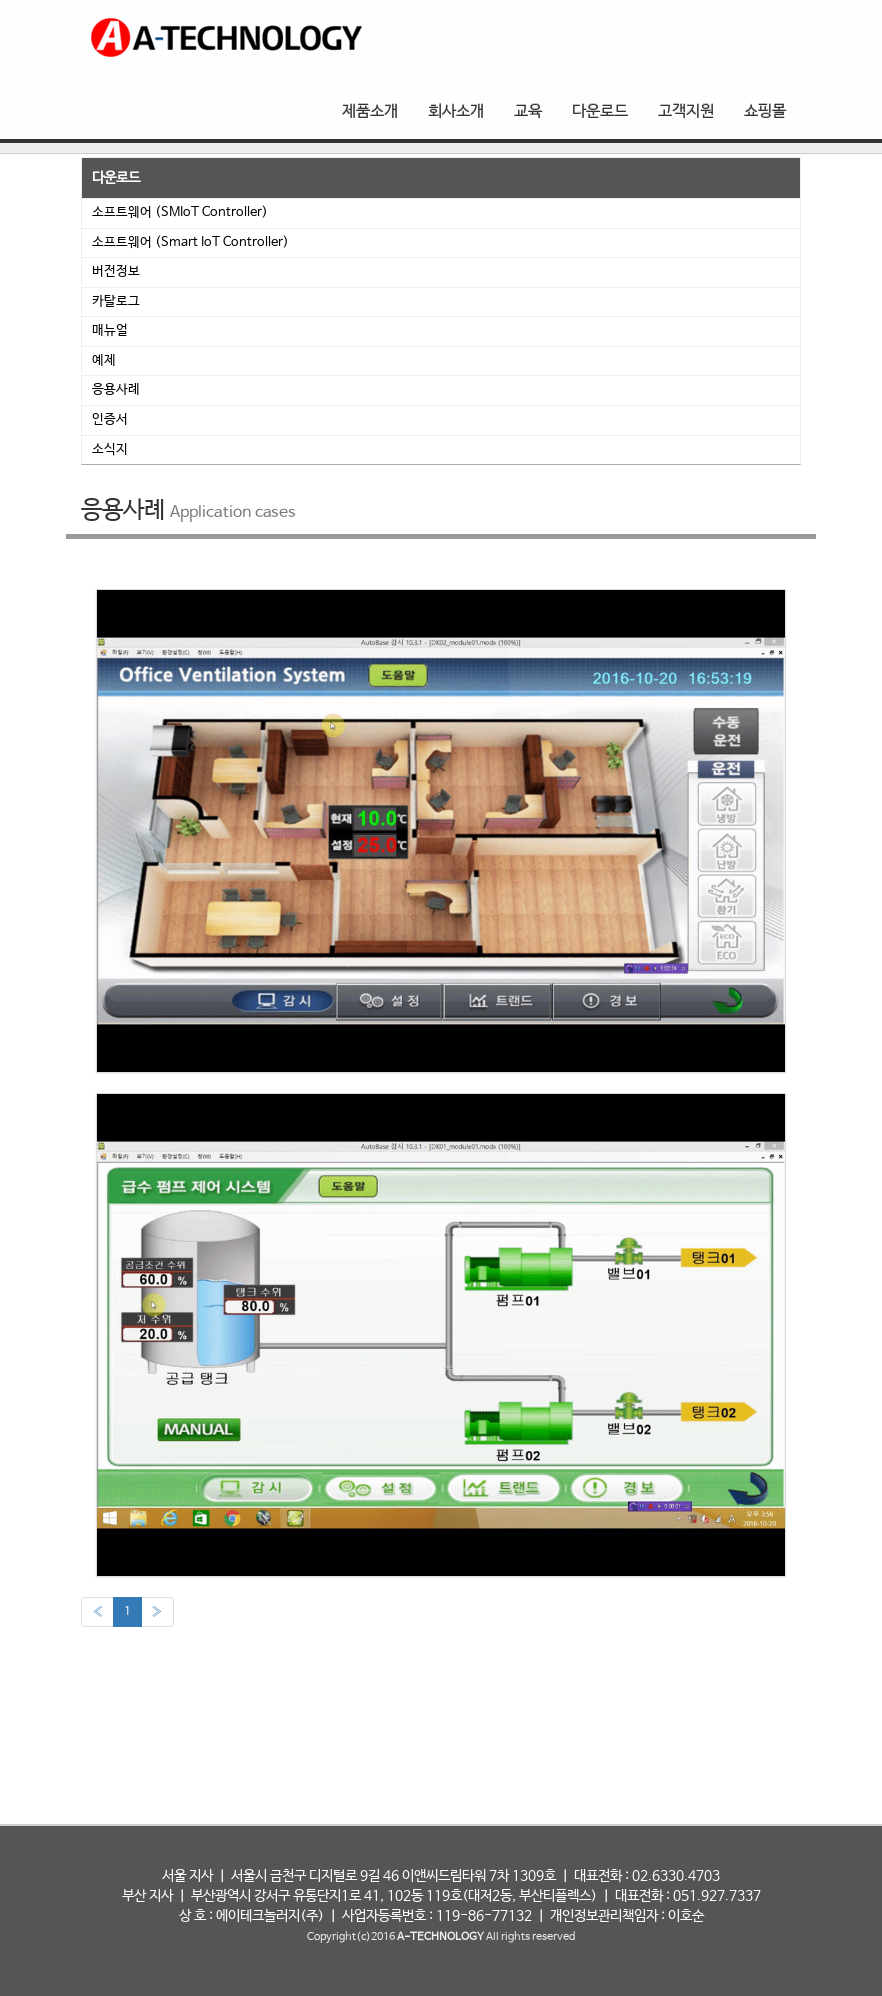 This screenshot has height=1996, width=882. What do you see at coordinates (180, 212) in the screenshot?
I see `소프트웨어 (SMIoT Controller)` at bounding box center [180, 212].